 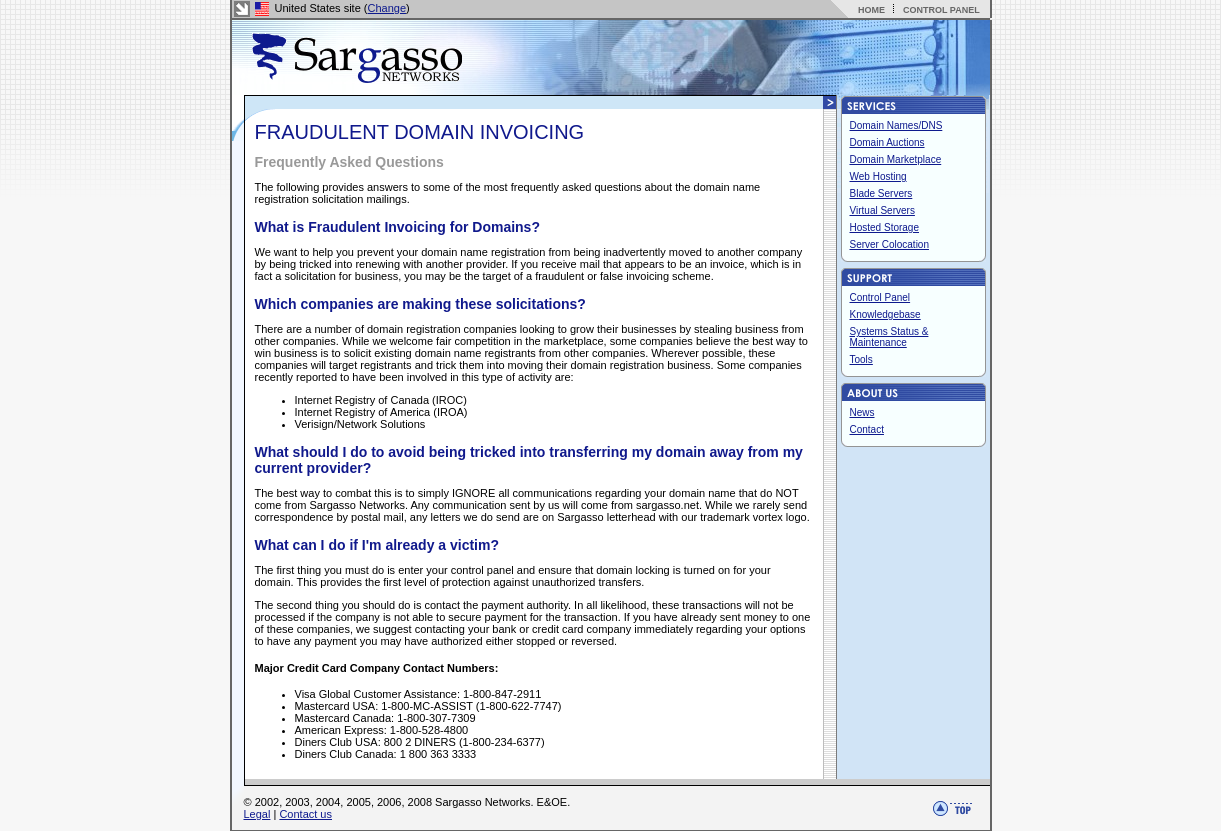 What do you see at coordinates (880, 297) in the screenshot?
I see `Control Panel` at bounding box center [880, 297].